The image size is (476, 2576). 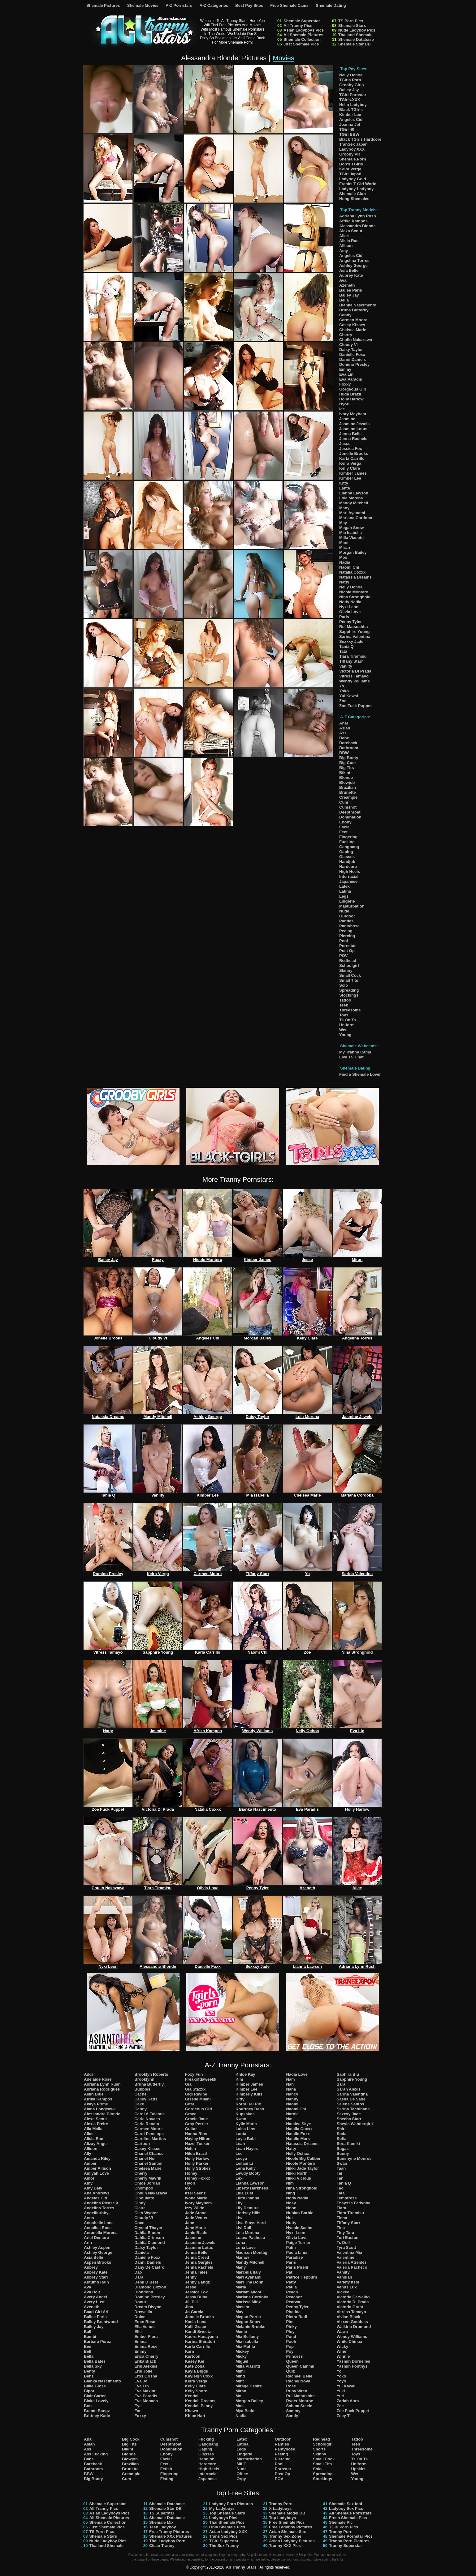 I want to click on Kelly Clare, so click(x=349, y=468).